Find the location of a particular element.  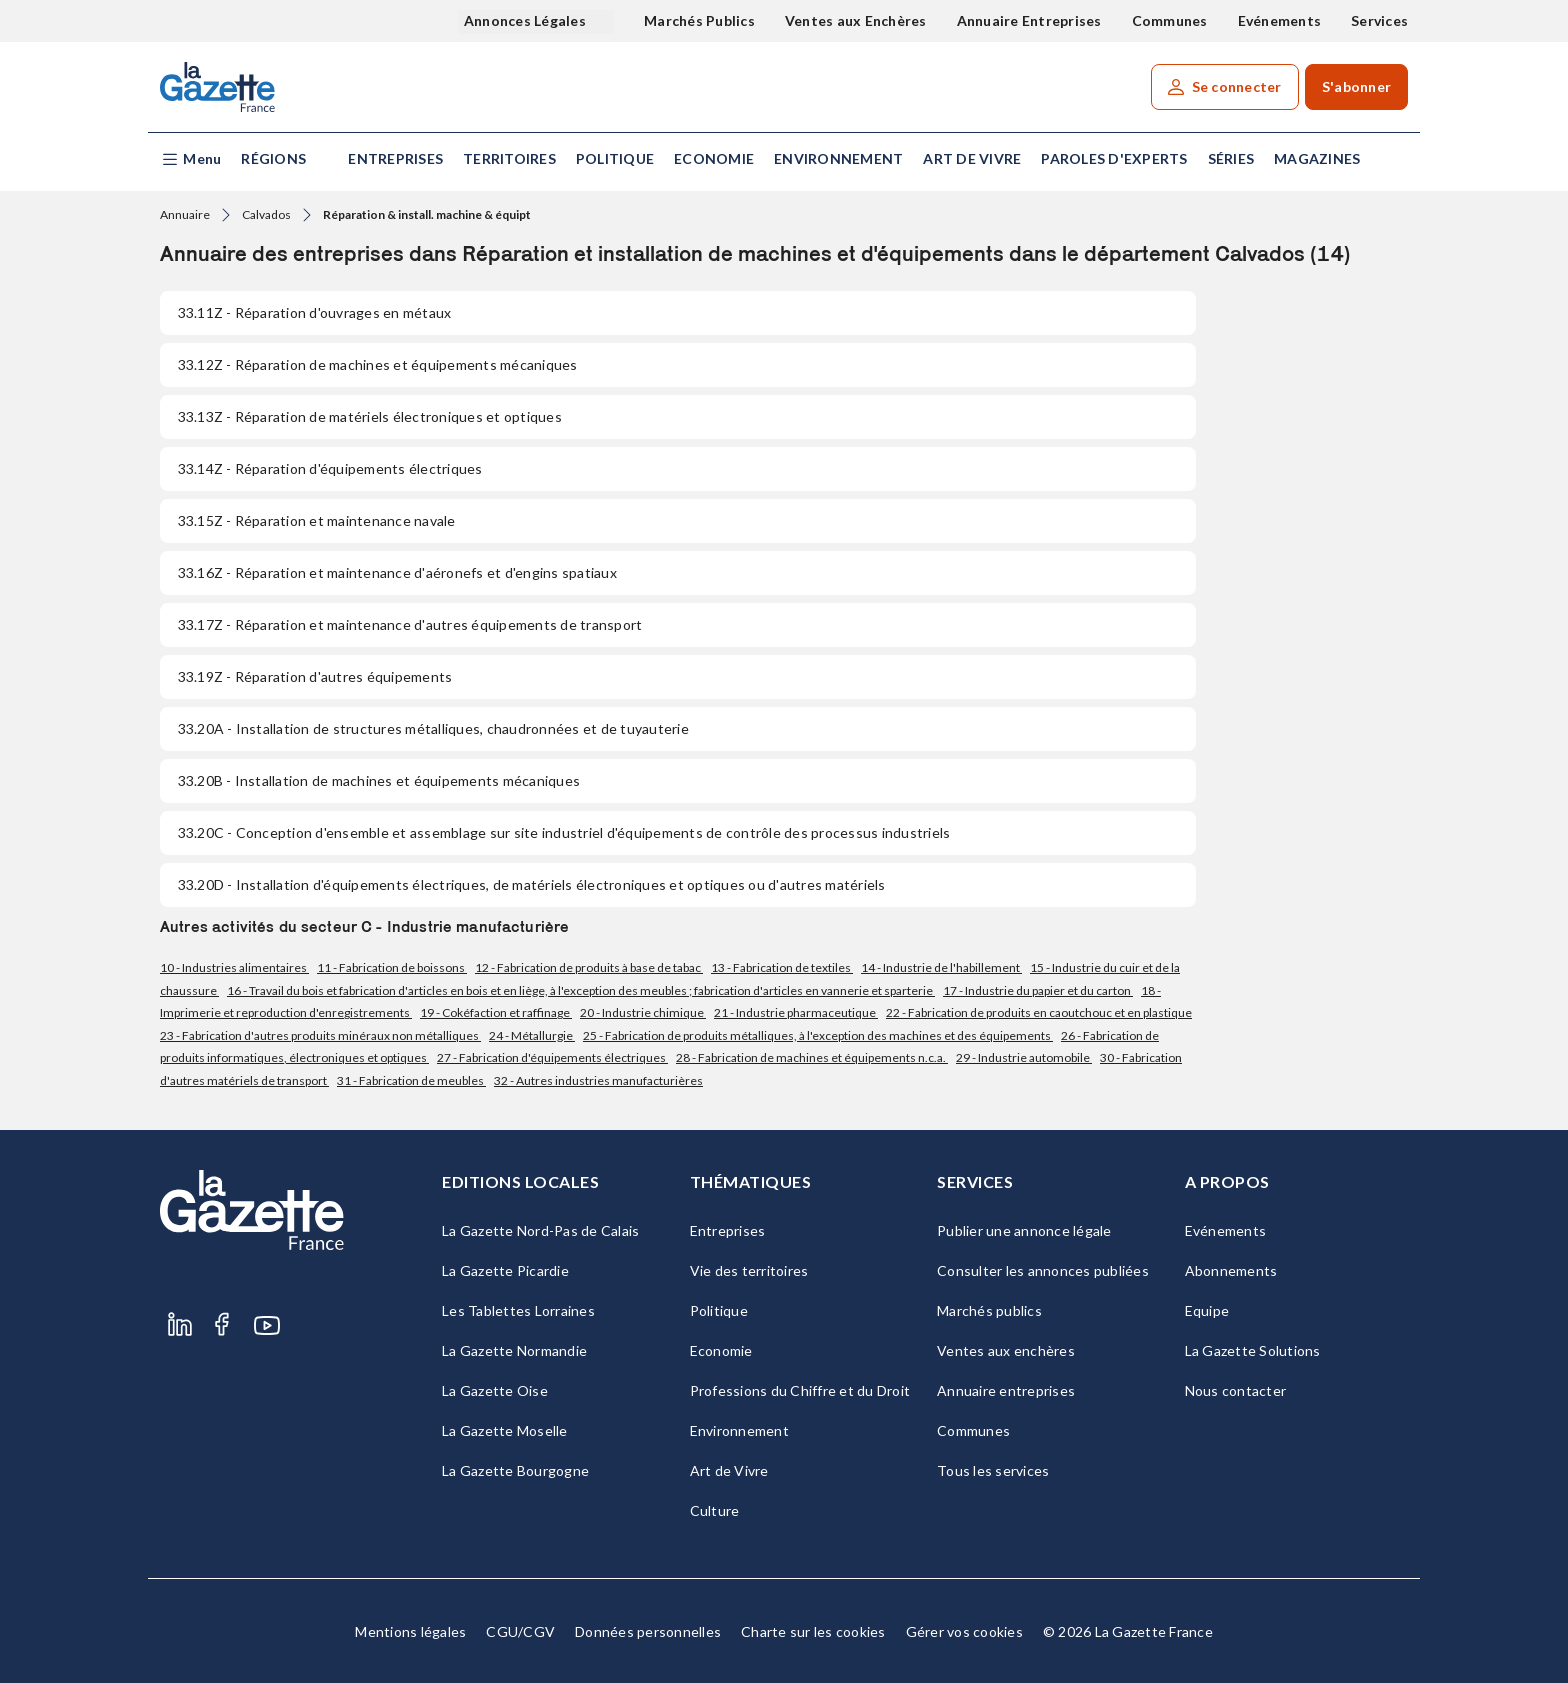

Annuaire is located at coordinates (185, 214).